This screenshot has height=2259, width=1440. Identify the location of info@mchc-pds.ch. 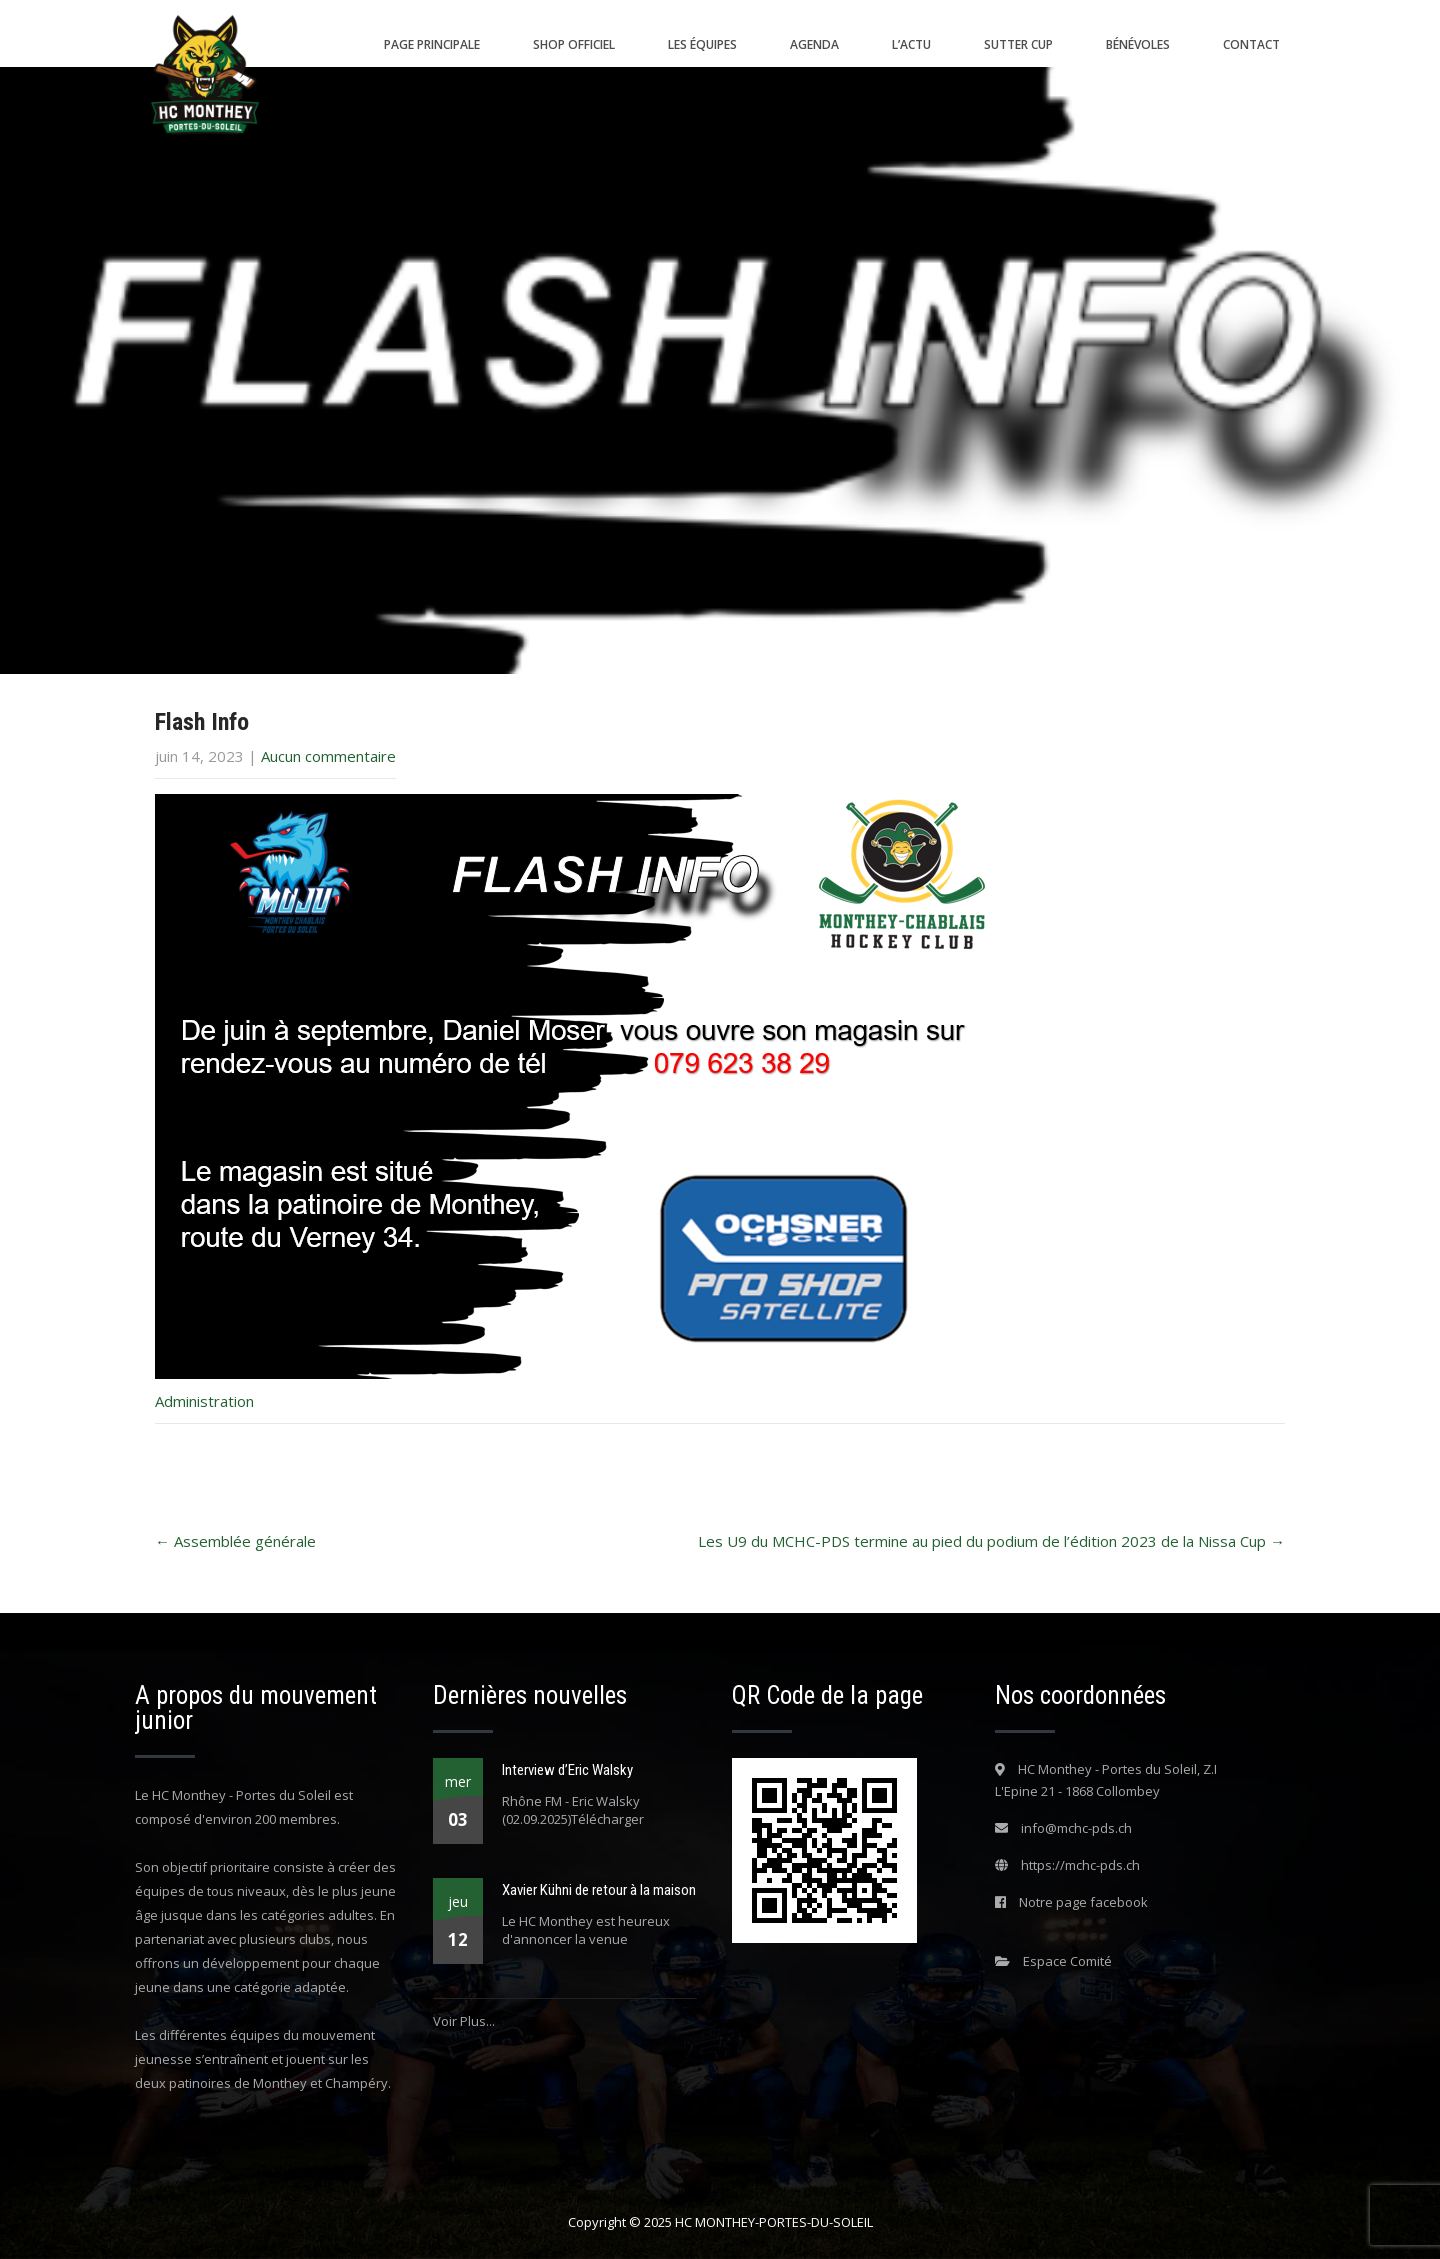
(1076, 1828).